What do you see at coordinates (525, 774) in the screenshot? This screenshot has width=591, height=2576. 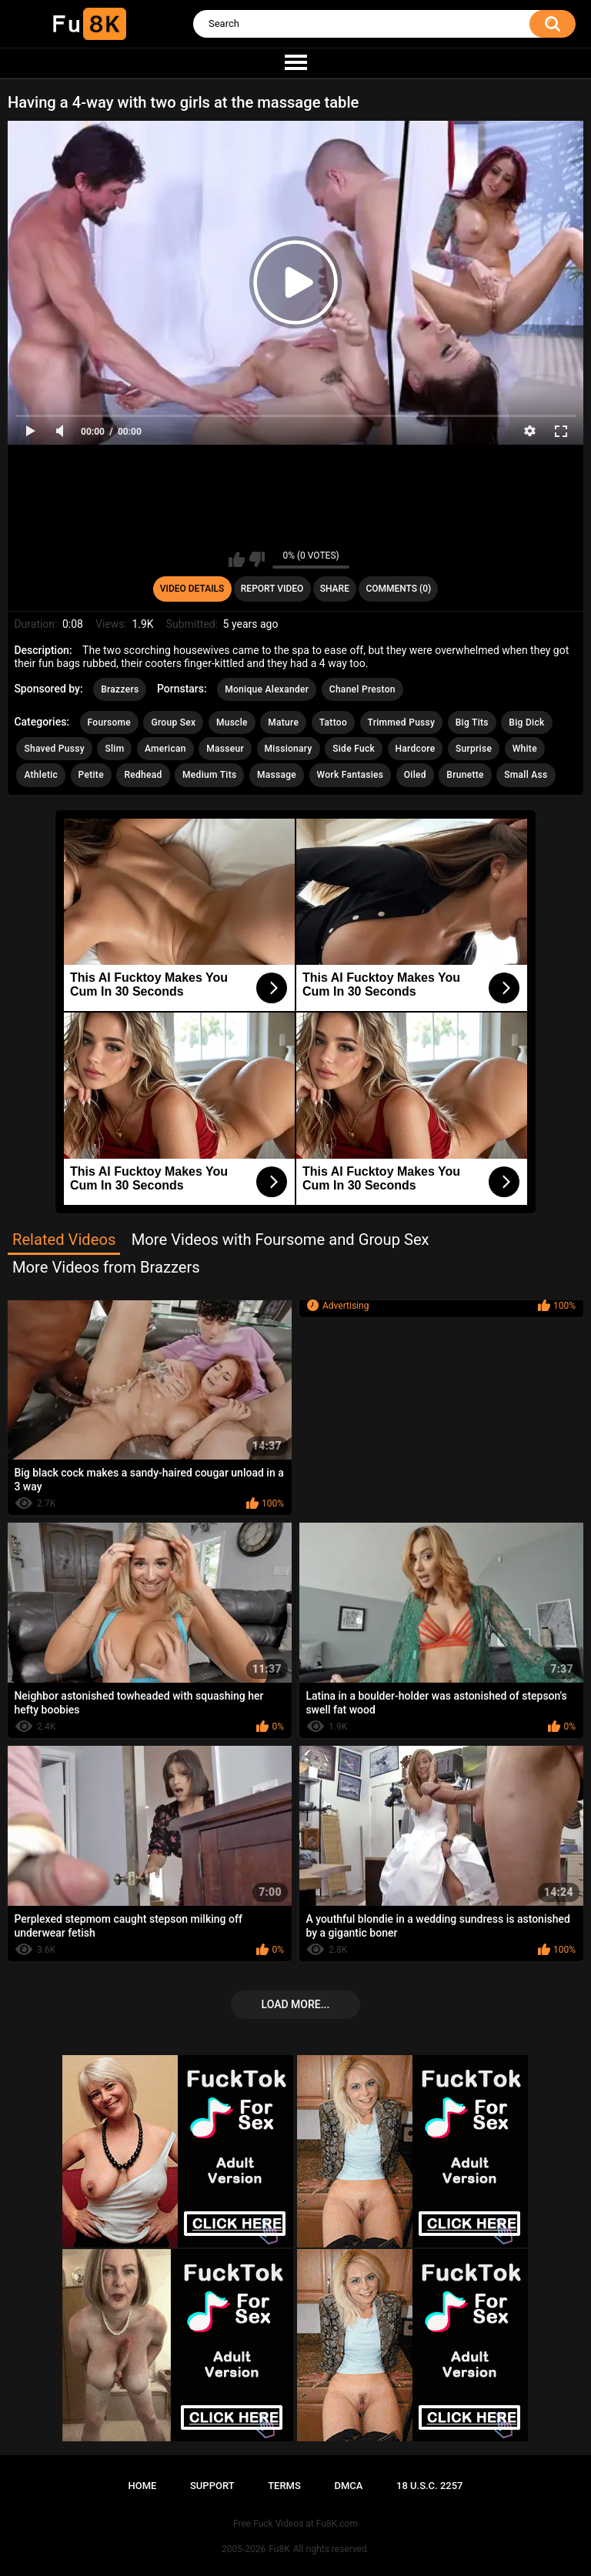 I see `Small Ass` at bounding box center [525, 774].